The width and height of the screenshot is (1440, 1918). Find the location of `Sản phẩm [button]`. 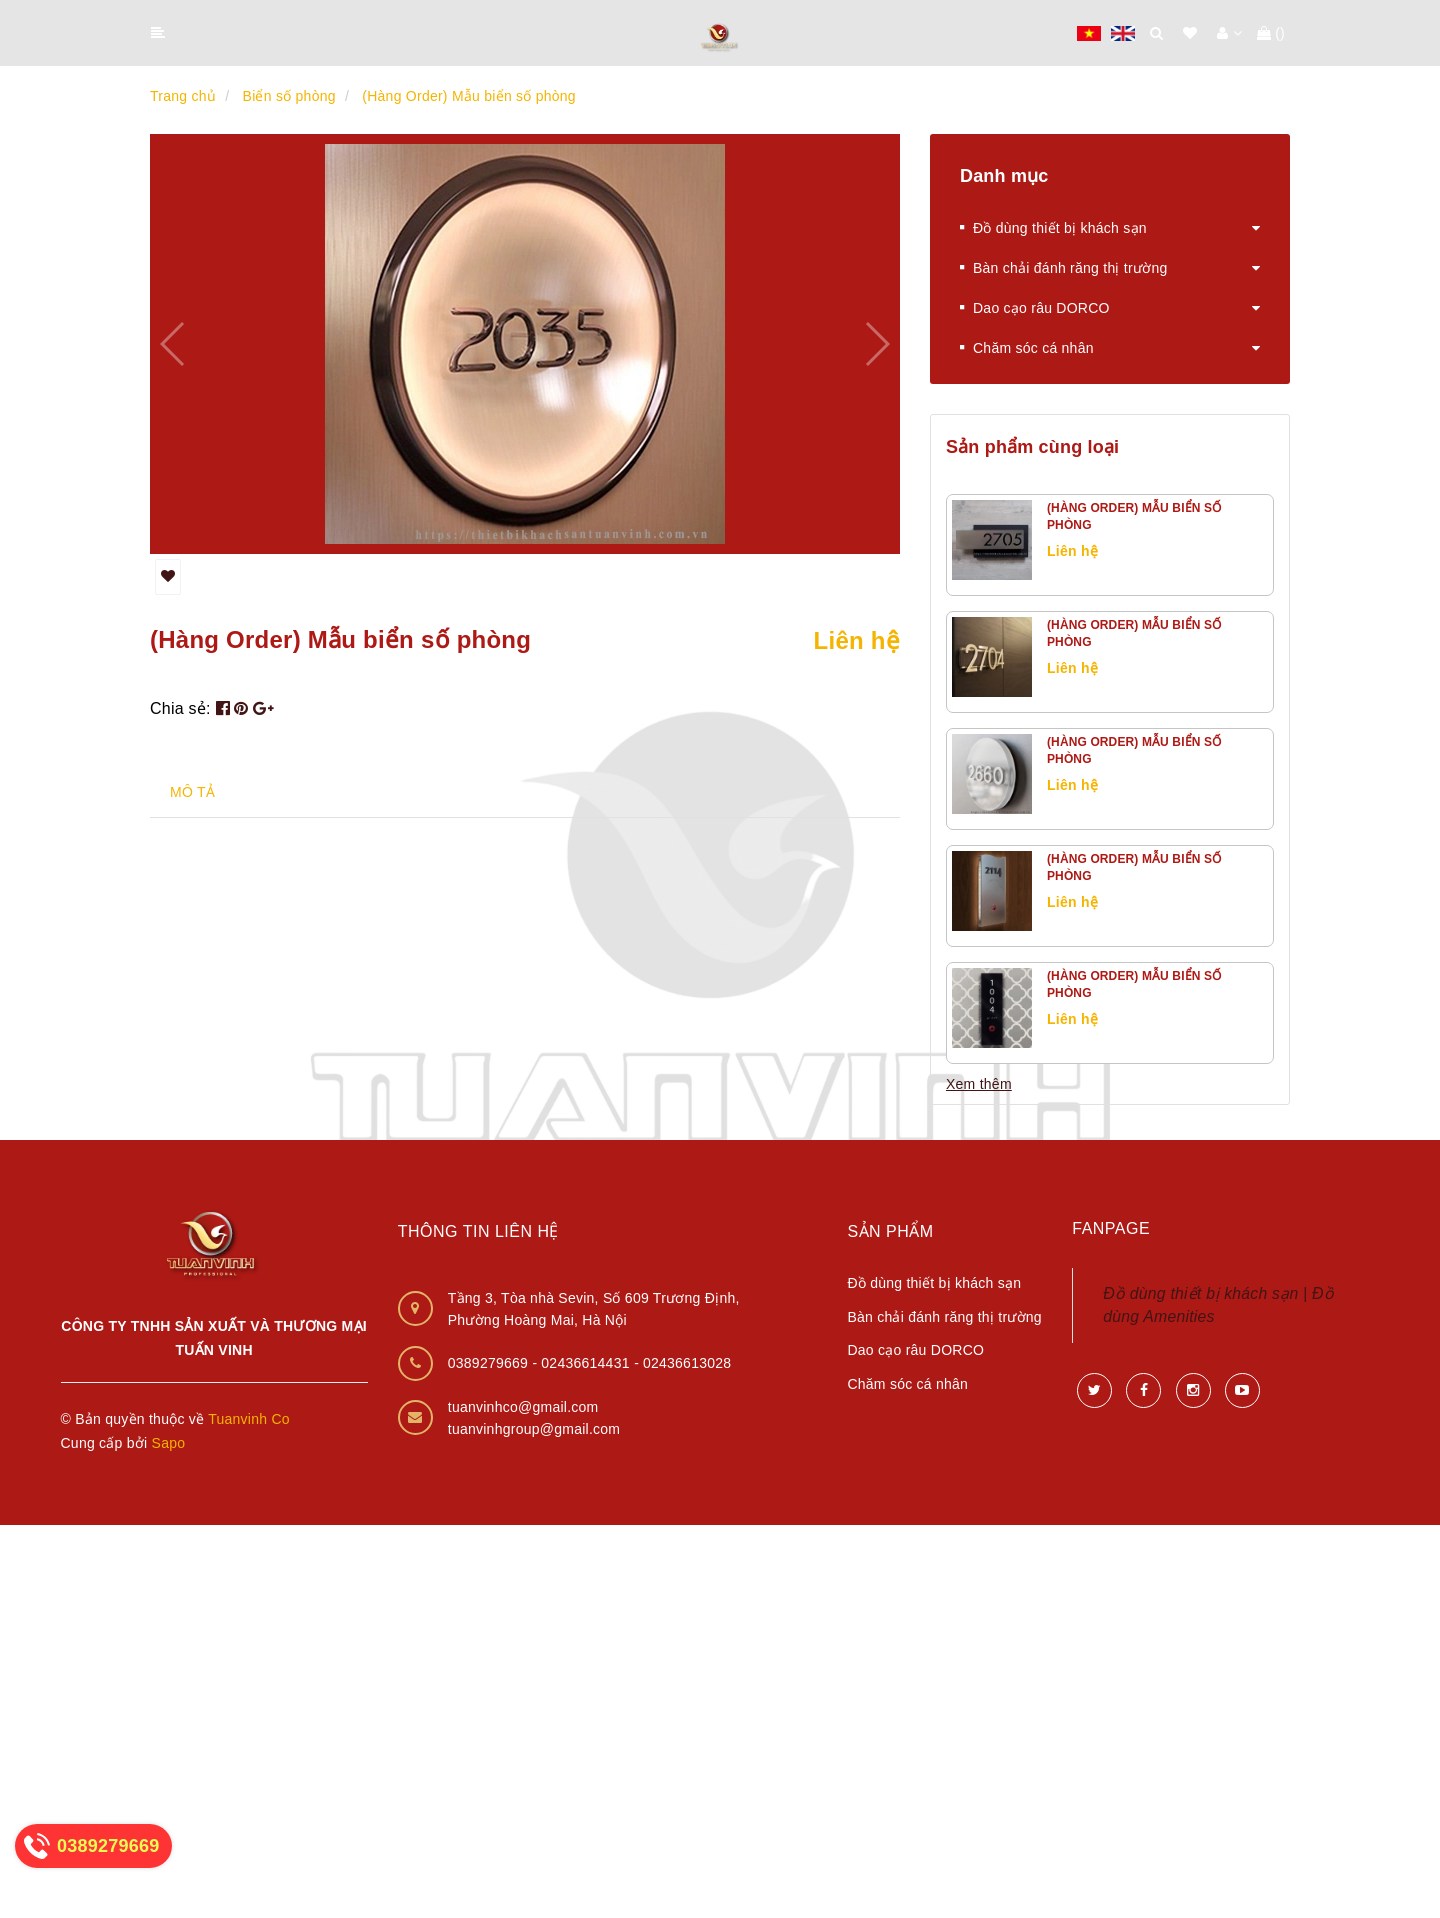

Sản phẩm [button] is located at coordinates (890, 1231).